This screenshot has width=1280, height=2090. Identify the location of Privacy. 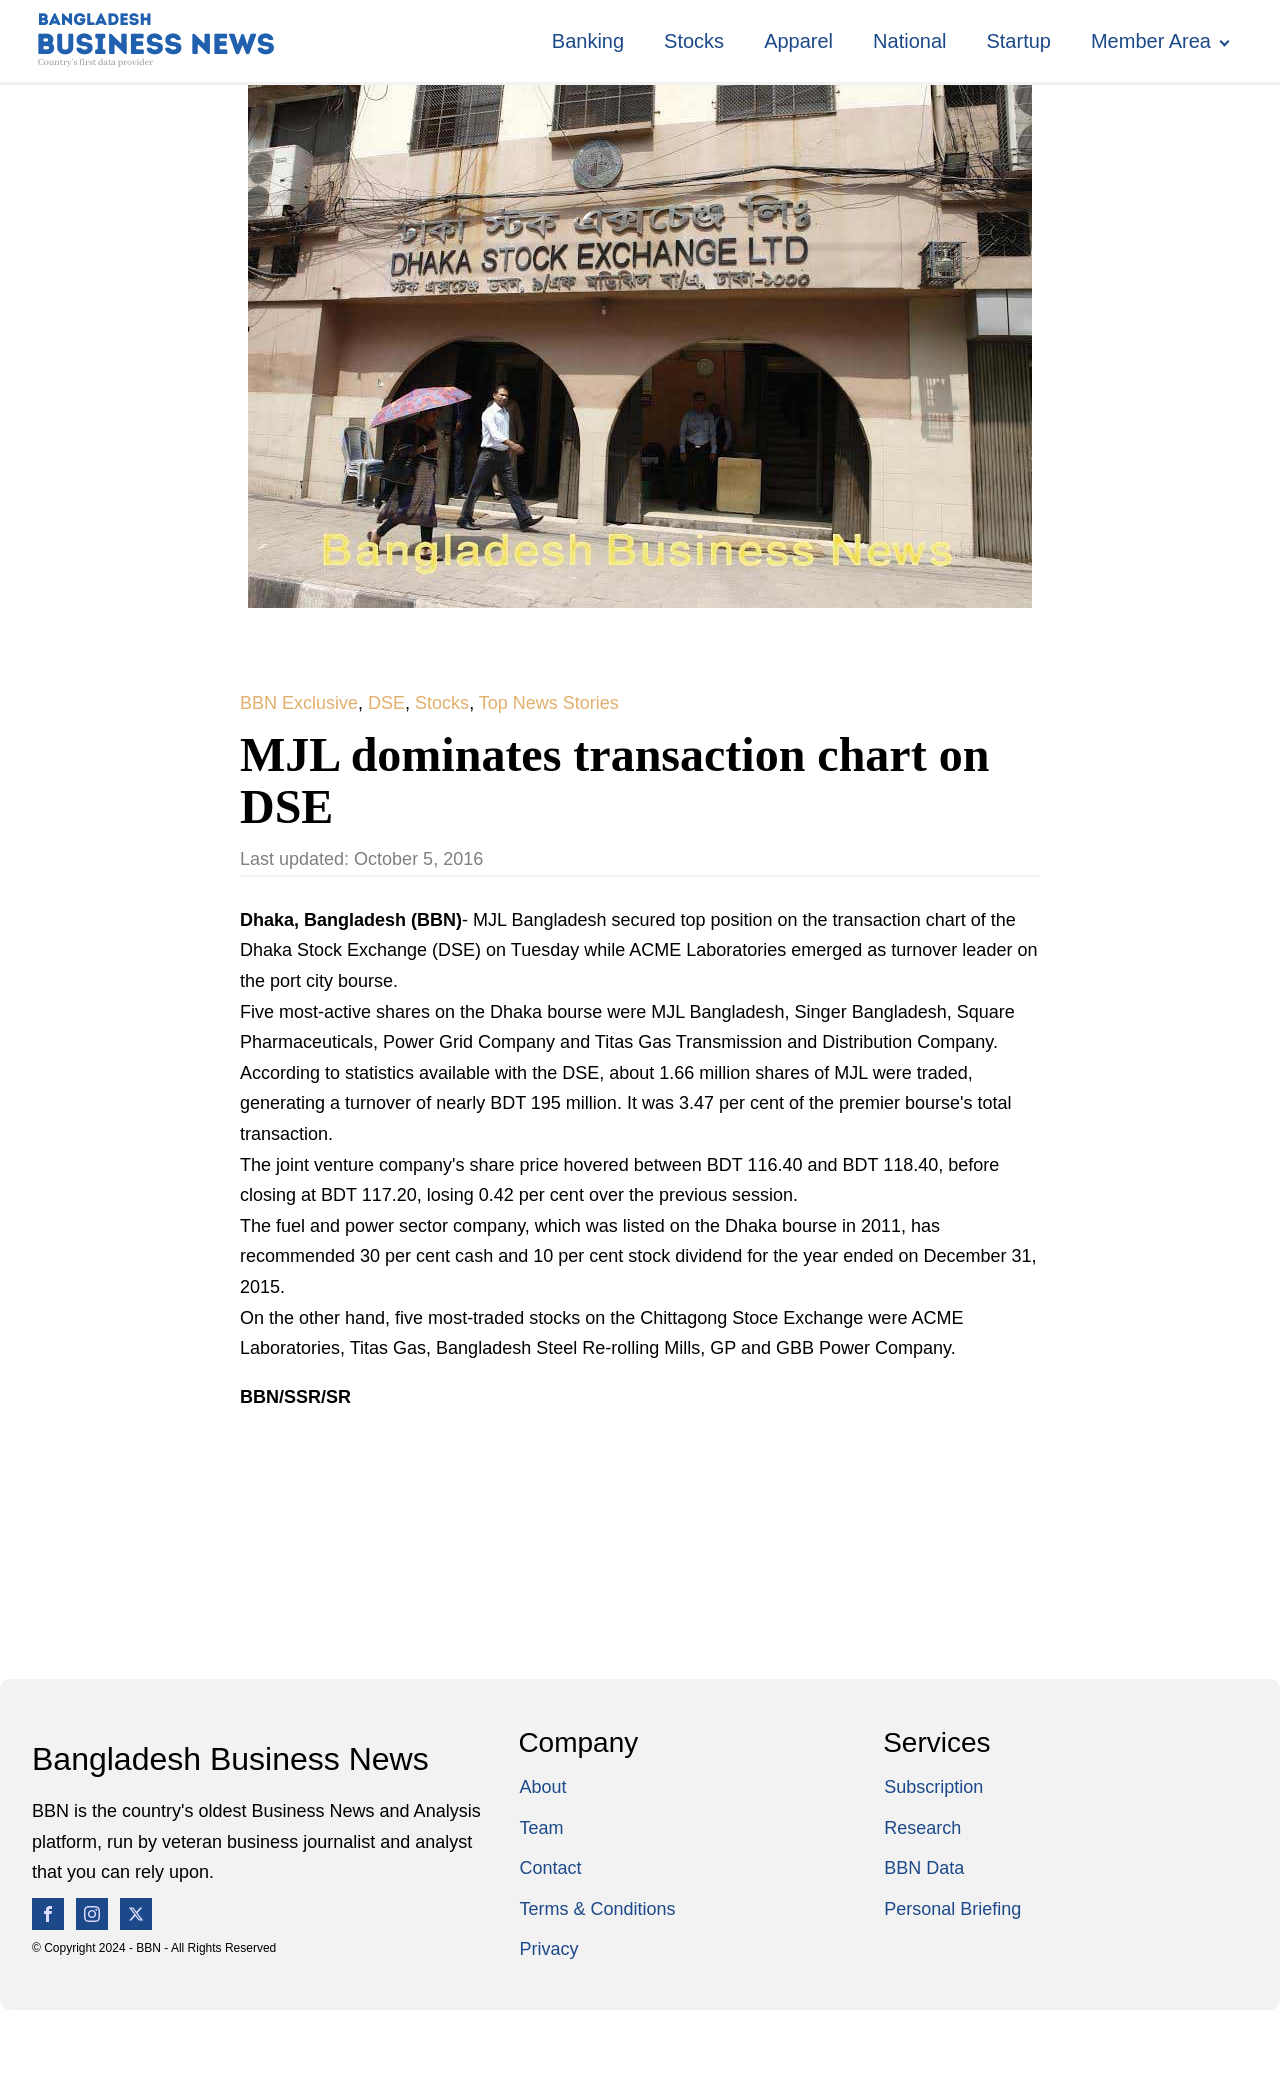
(548, 1949).